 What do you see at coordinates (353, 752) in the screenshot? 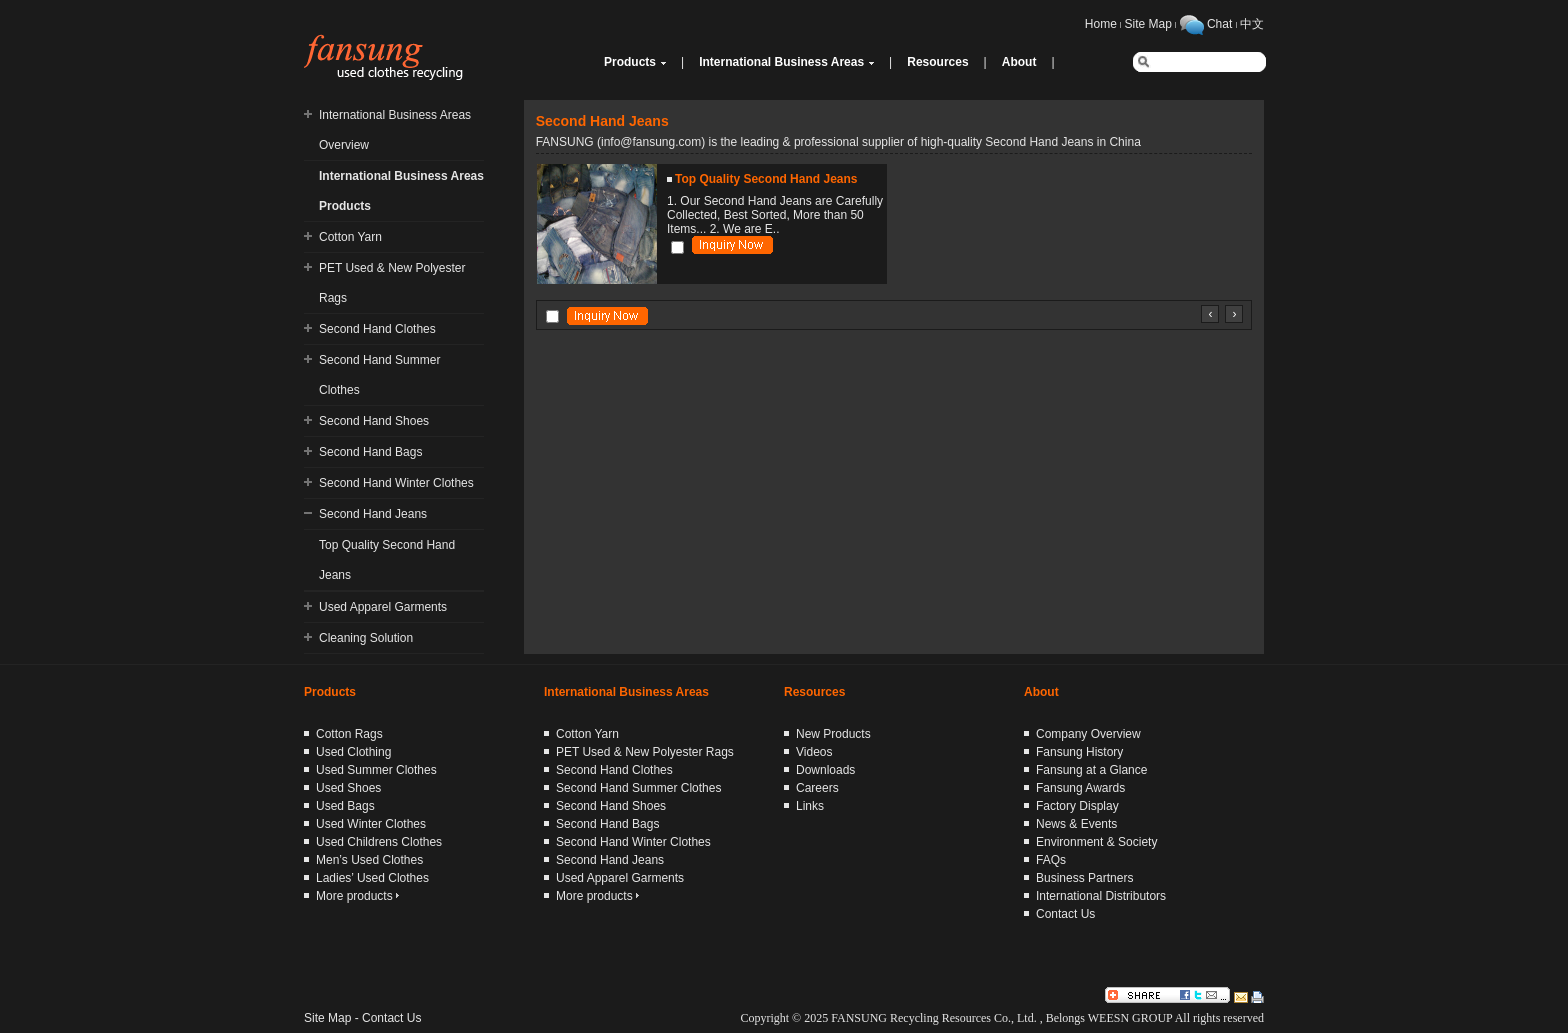
I see `Used Clothing` at bounding box center [353, 752].